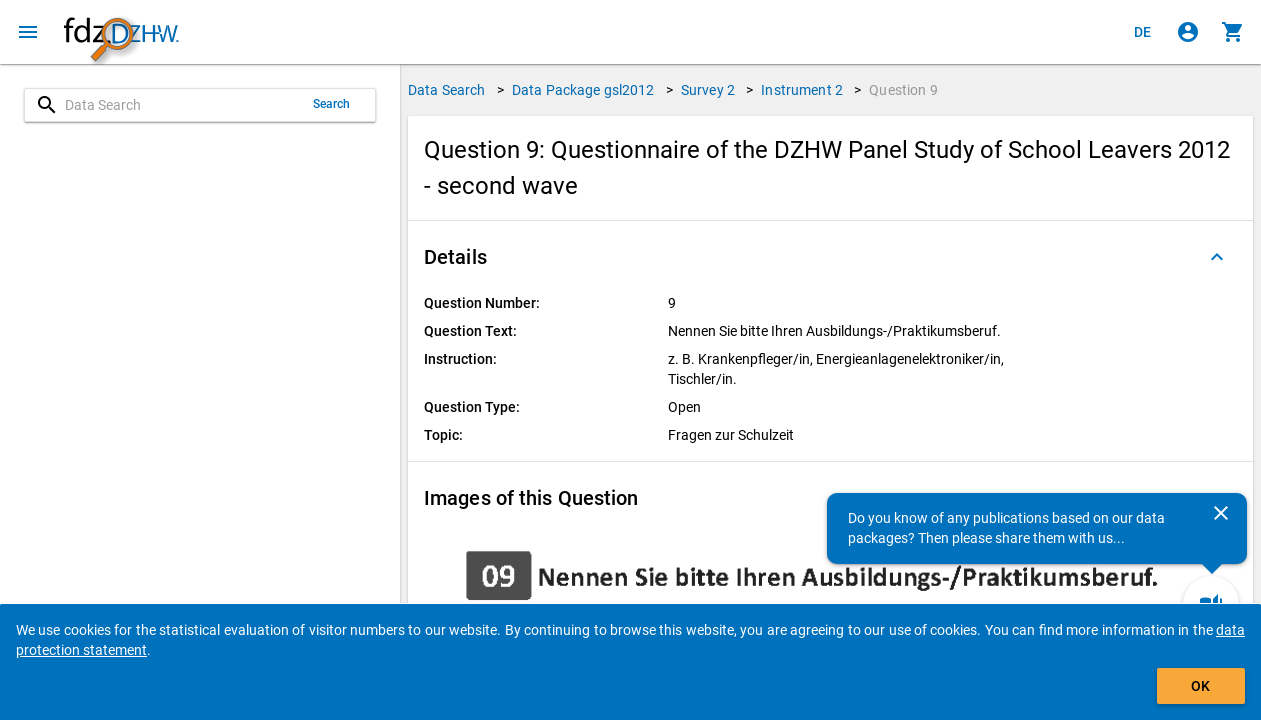 Image resolution: width=1261 pixels, height=720 pixels. What do you see at coordinates (332, 104) in the screenshot?
I see `Search` at bounding box center [332, 104].